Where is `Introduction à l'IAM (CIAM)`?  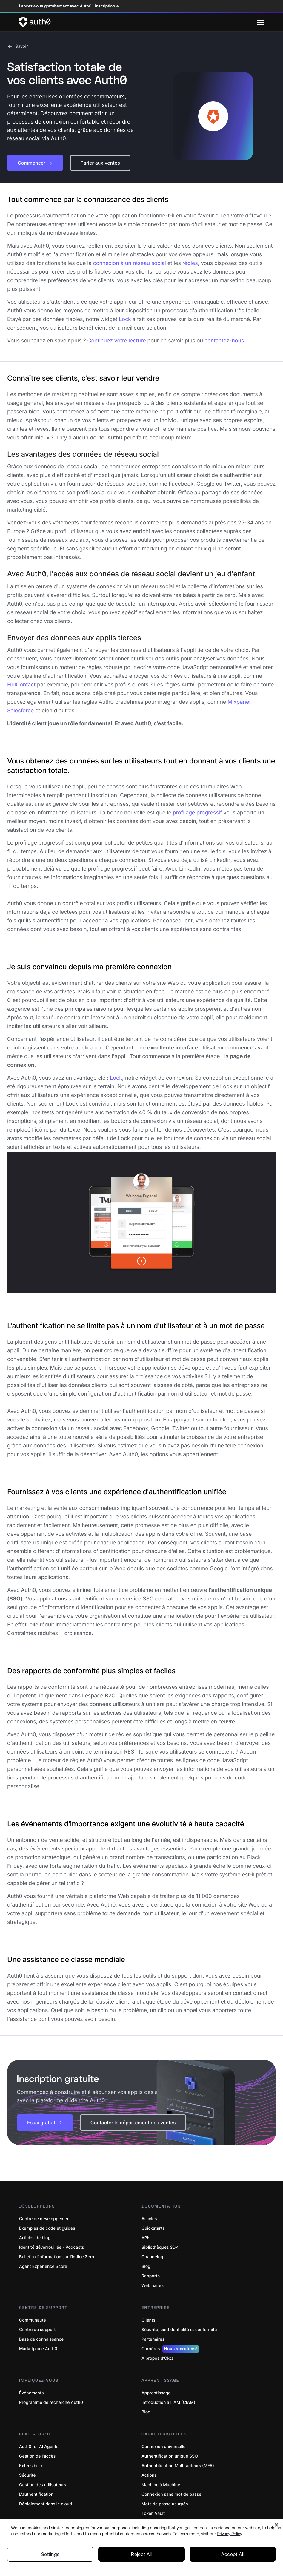
Introduction à l'IAM (CIAM) is located at coordinates (168, 2402).